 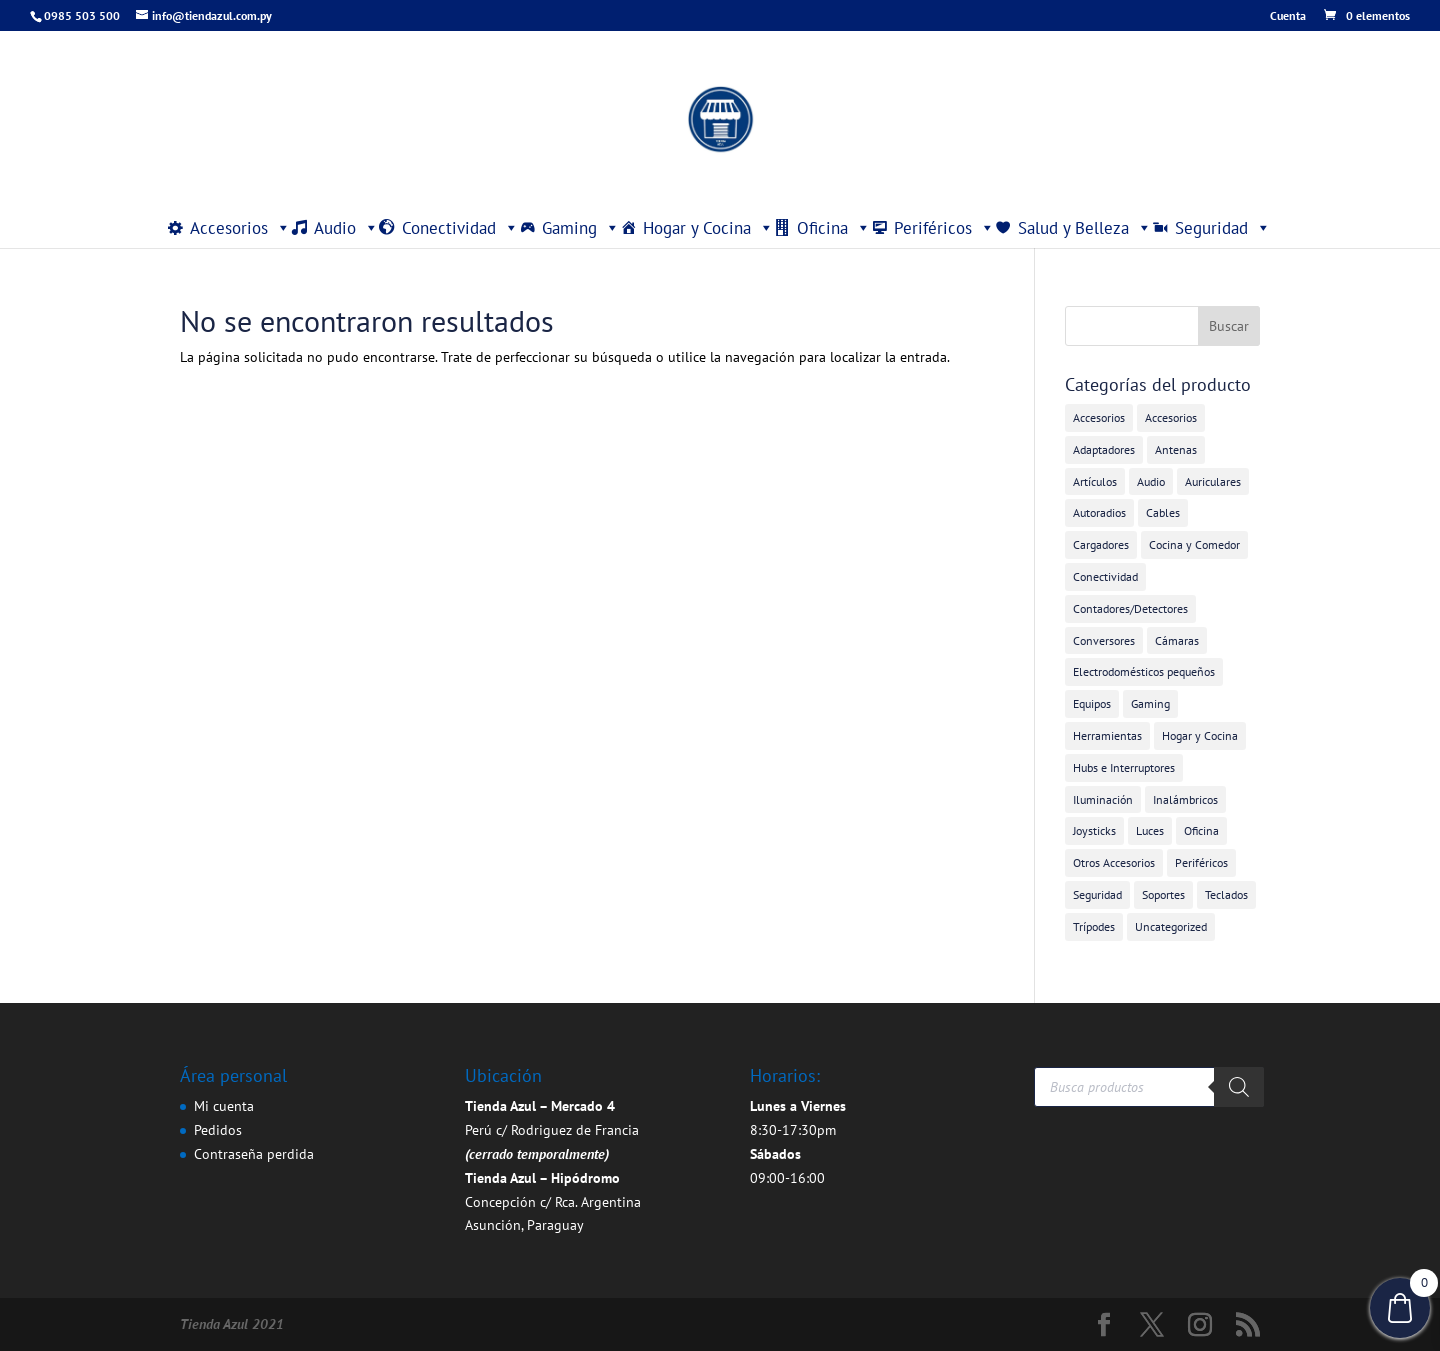 I want to click on Luces [Luces (2 elementos)], so click(x=1150, y=830).